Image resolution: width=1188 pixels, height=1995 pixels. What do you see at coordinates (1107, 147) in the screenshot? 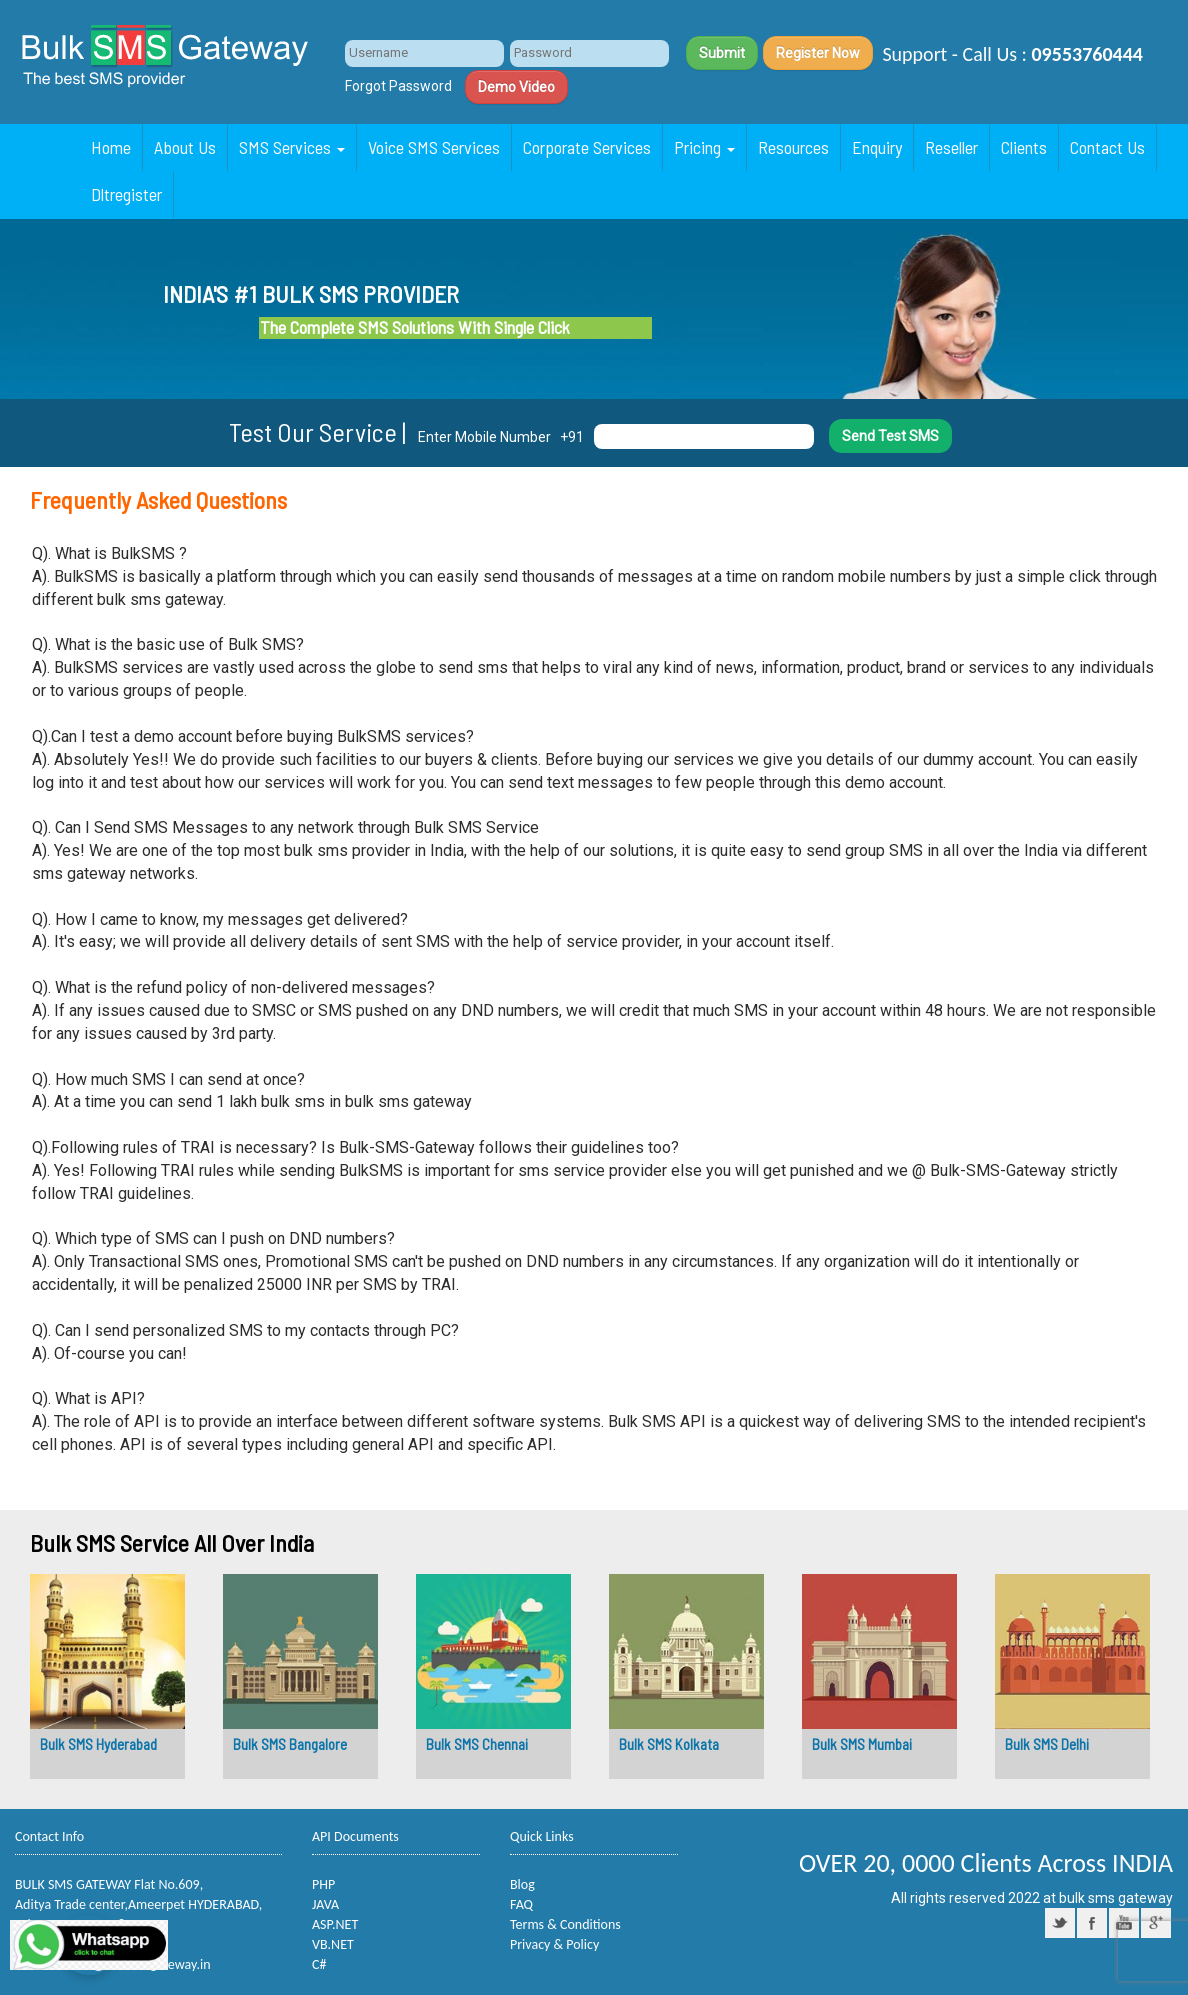
I see `Contact Us` at bounding box center [1107, 147].